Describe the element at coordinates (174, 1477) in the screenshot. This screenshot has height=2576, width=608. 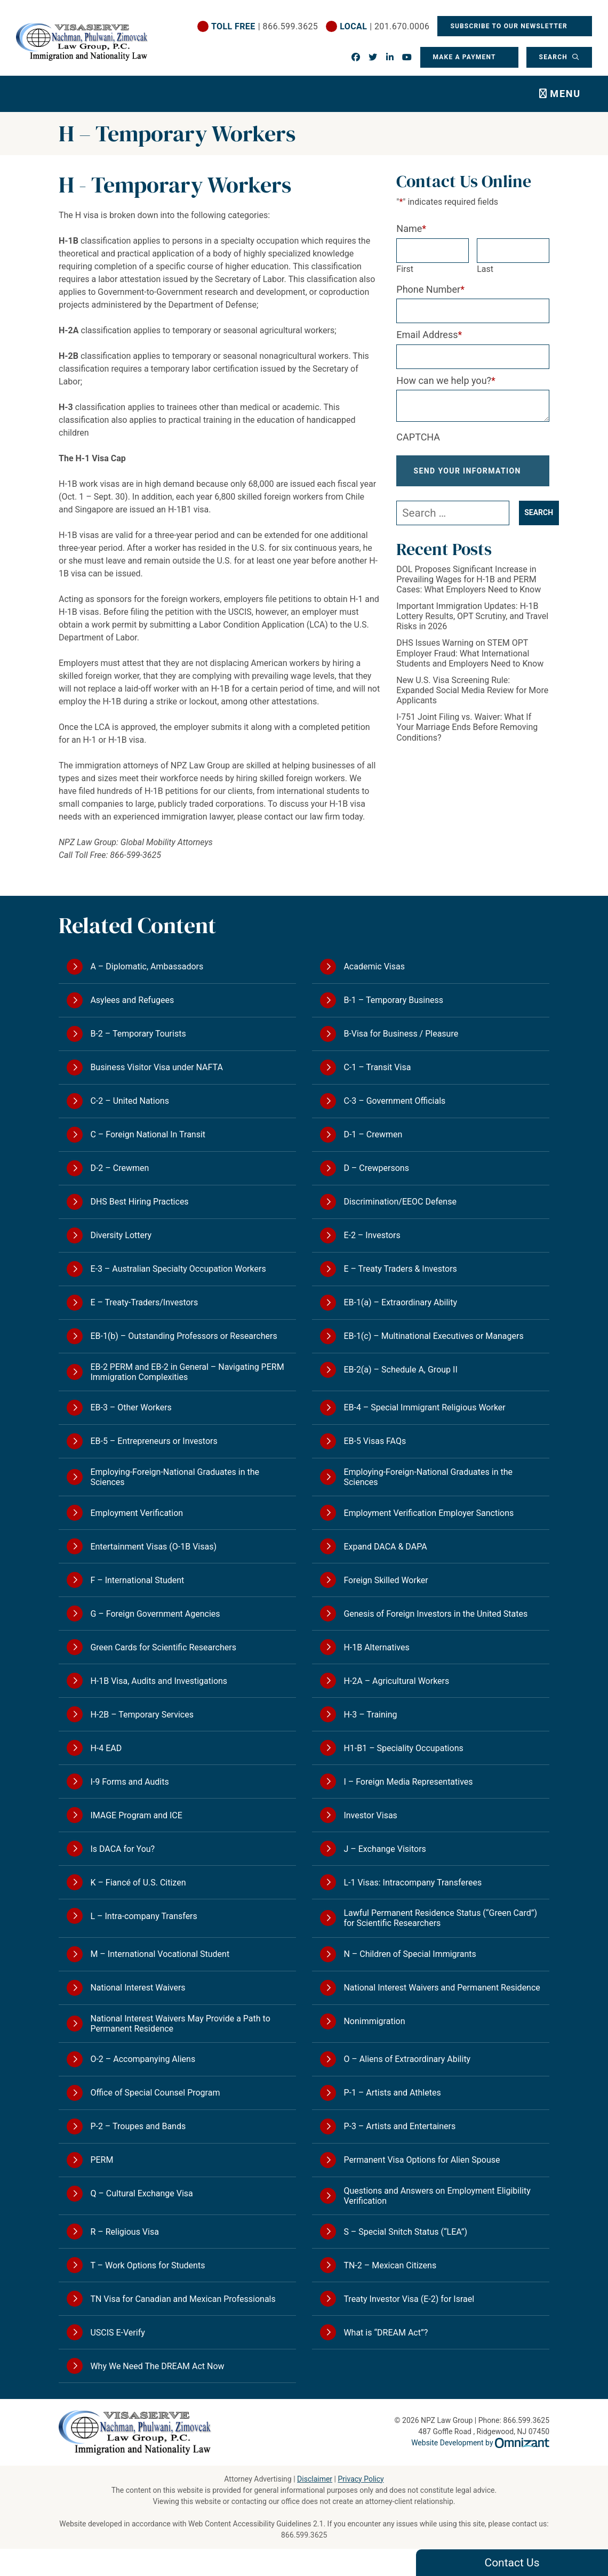
I see `Employing-Foreign-National Graduates in the Sciences` at that location.